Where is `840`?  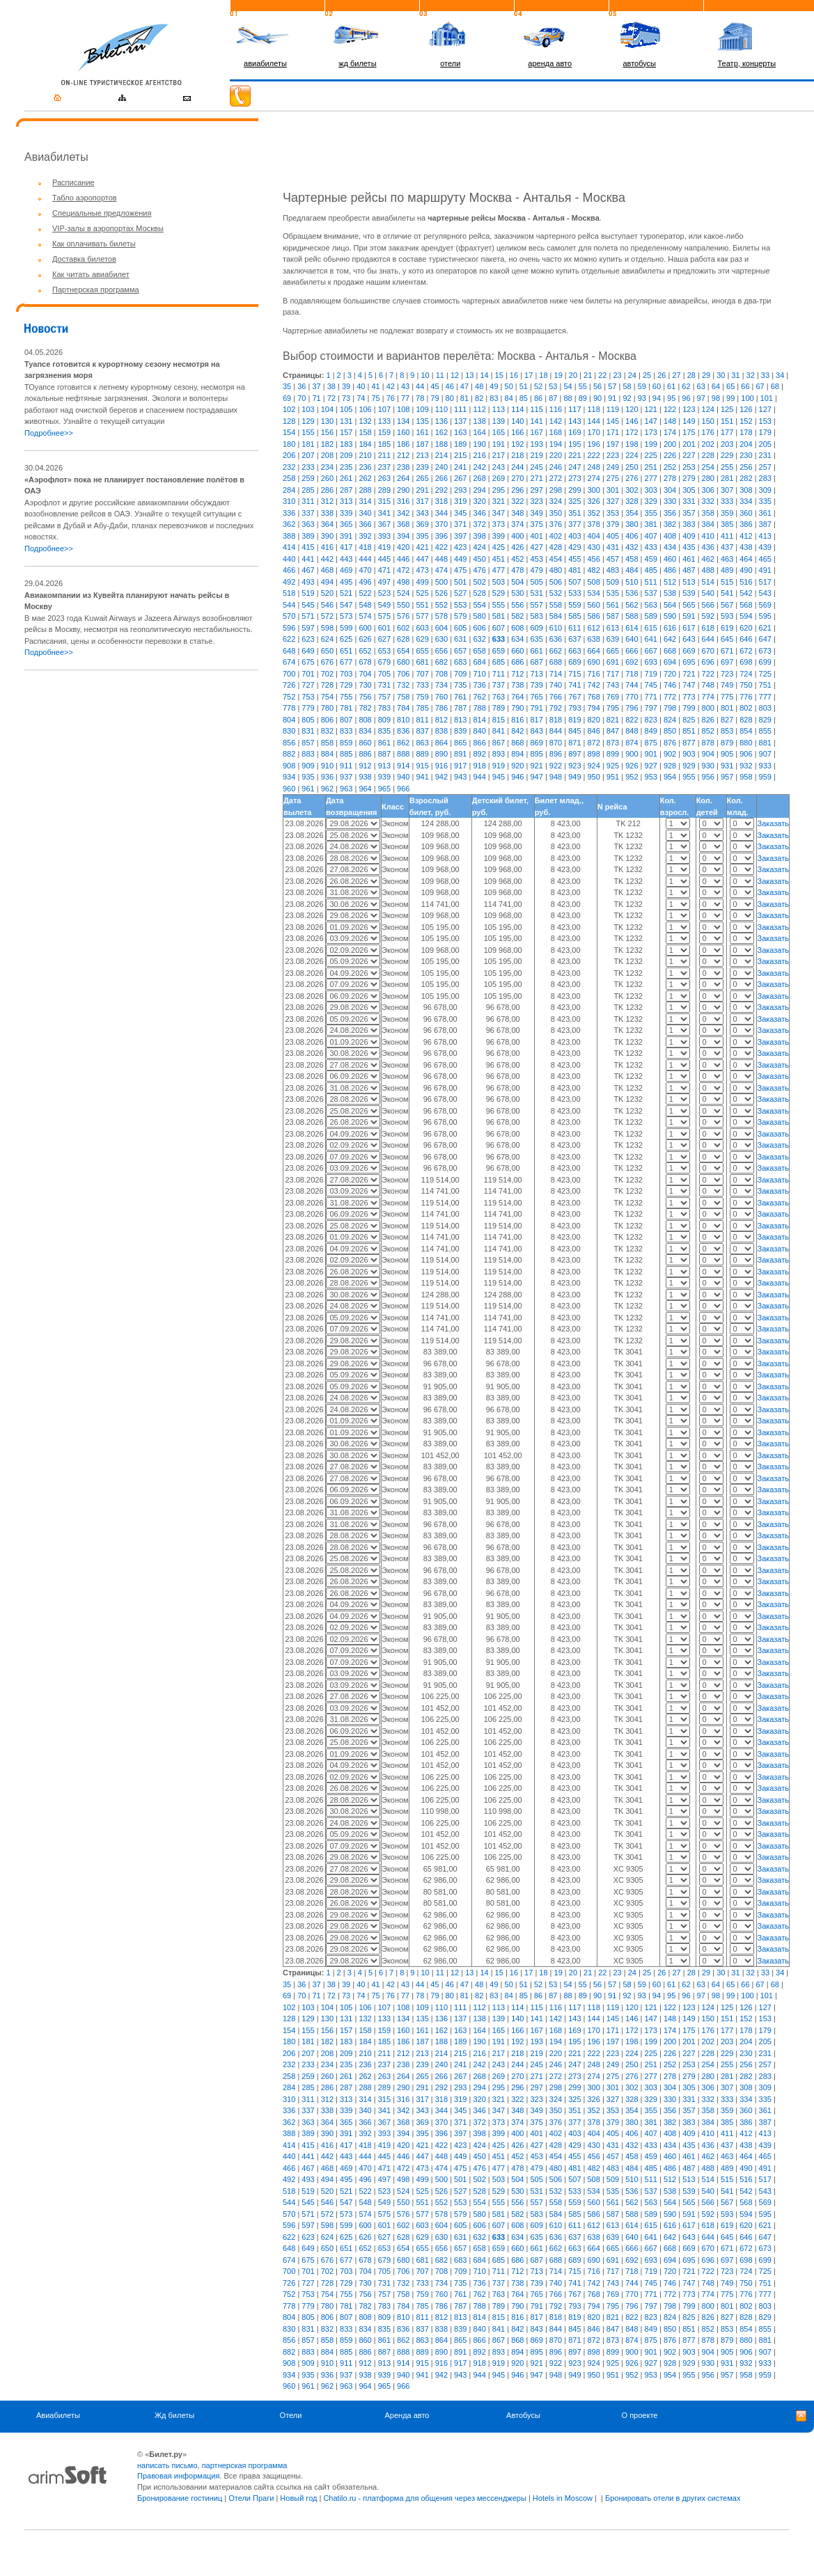
840 is located at coordinates (479, 731).